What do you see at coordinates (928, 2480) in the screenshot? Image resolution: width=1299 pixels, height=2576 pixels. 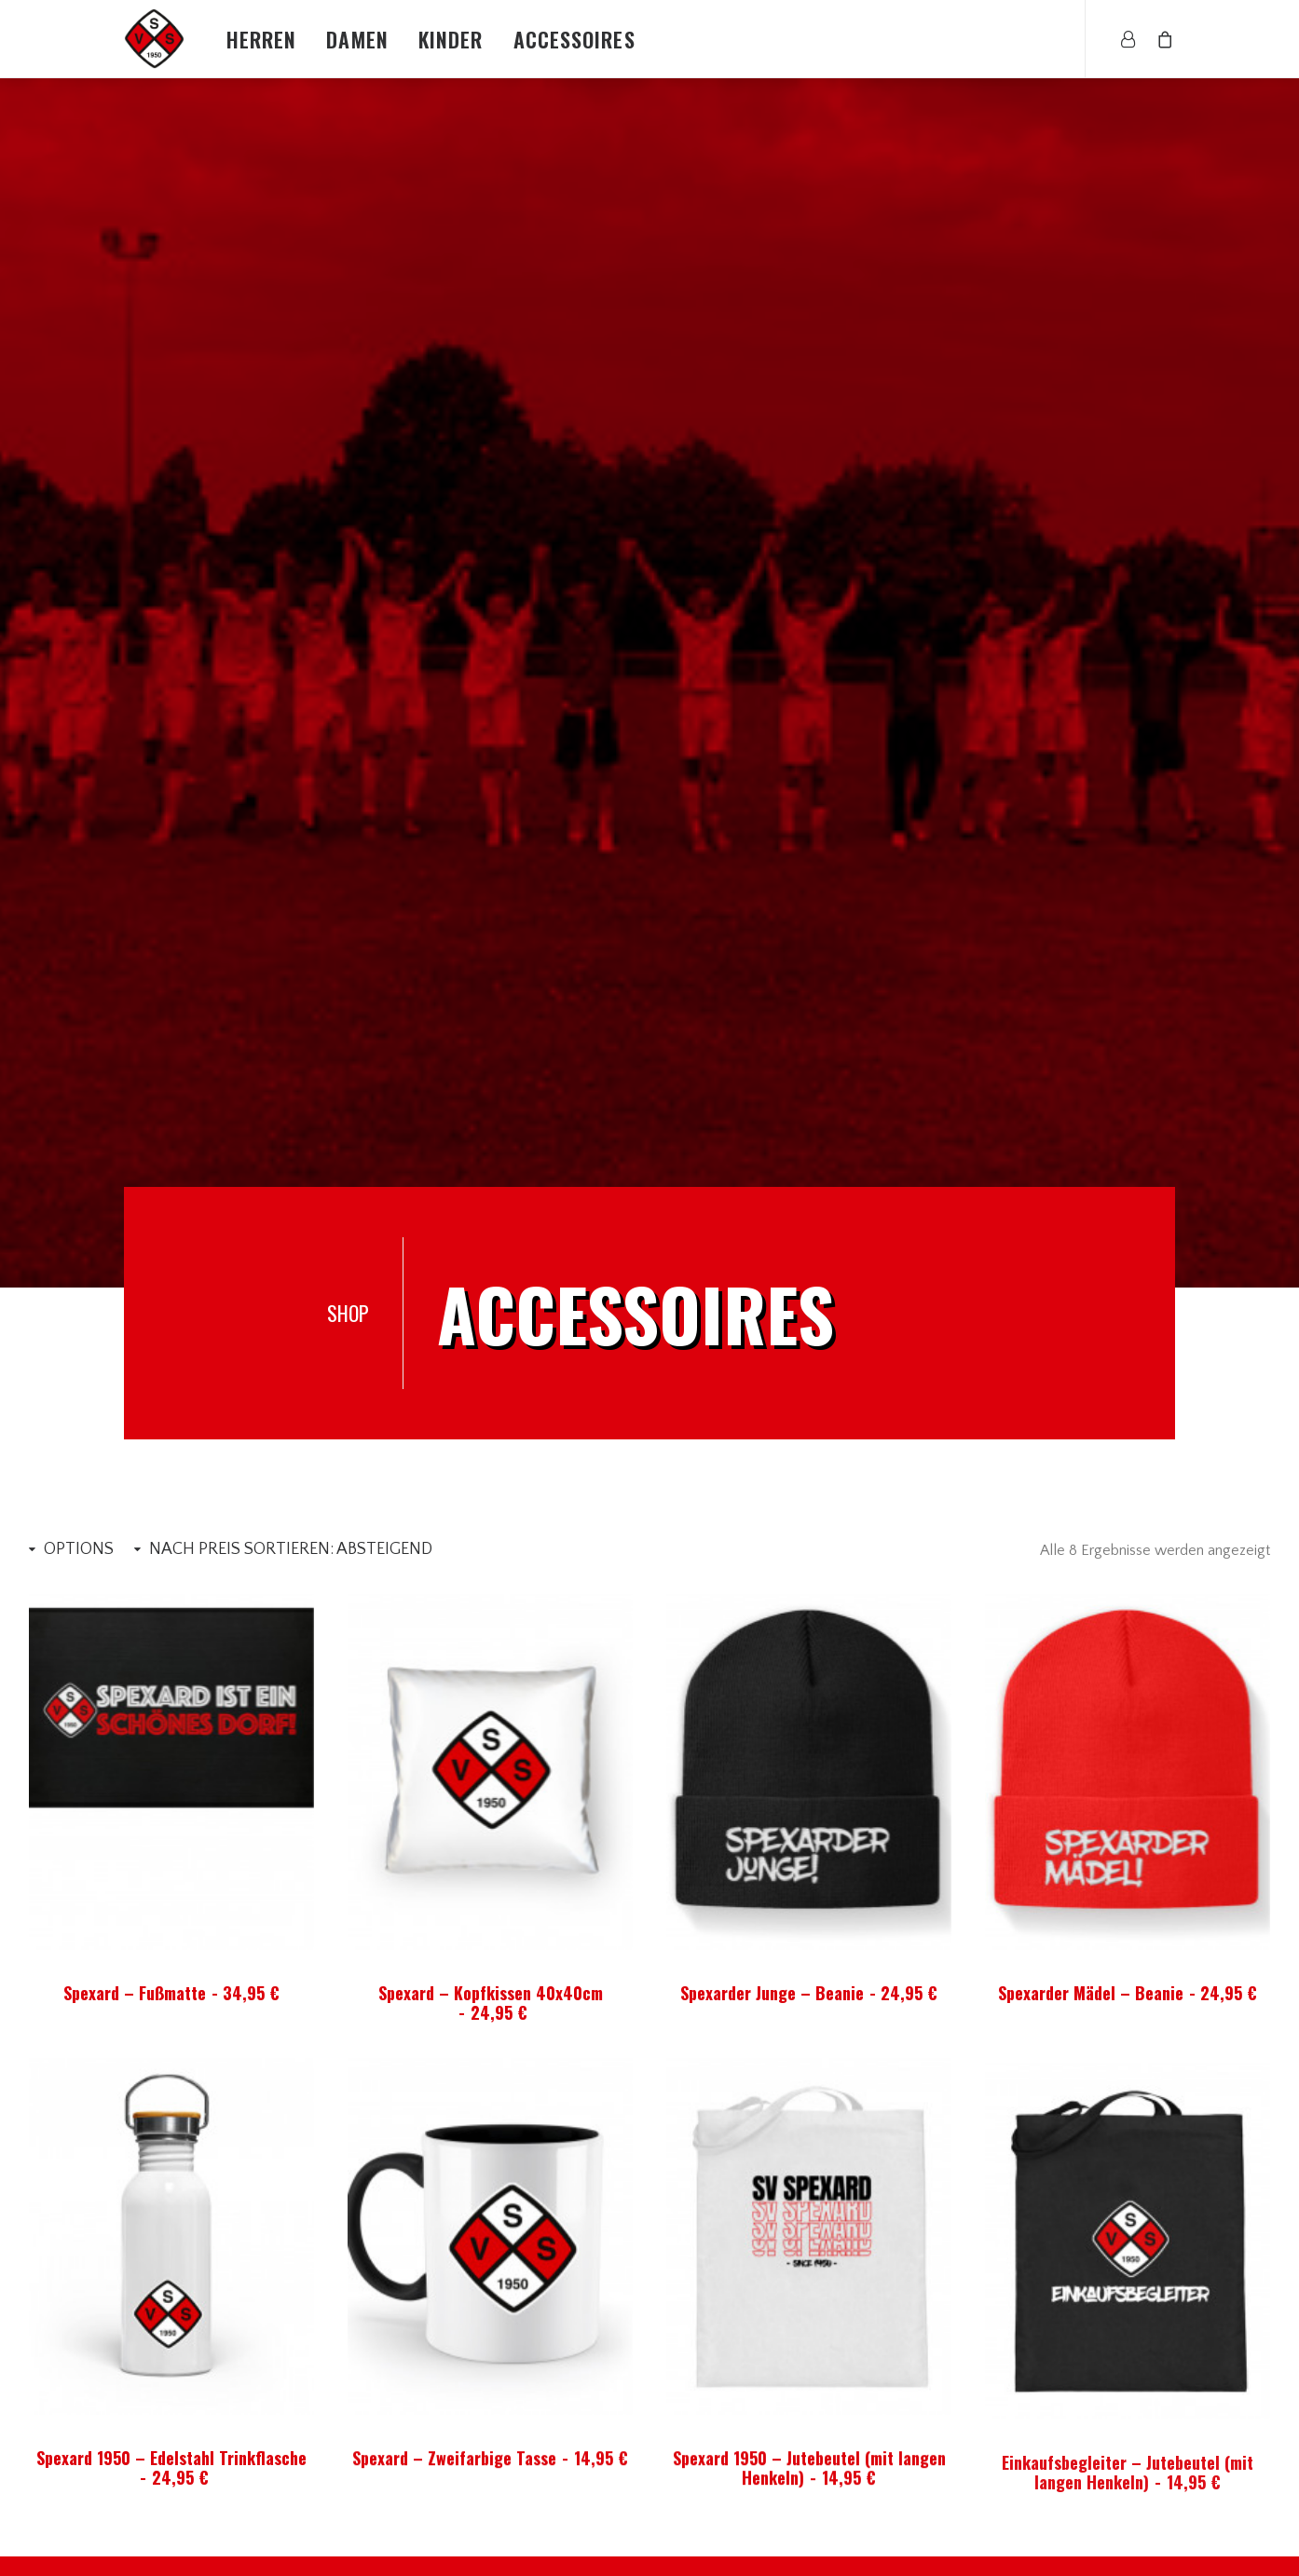 I see `Wiederufsrecht` at bounding box center [928, 2480].